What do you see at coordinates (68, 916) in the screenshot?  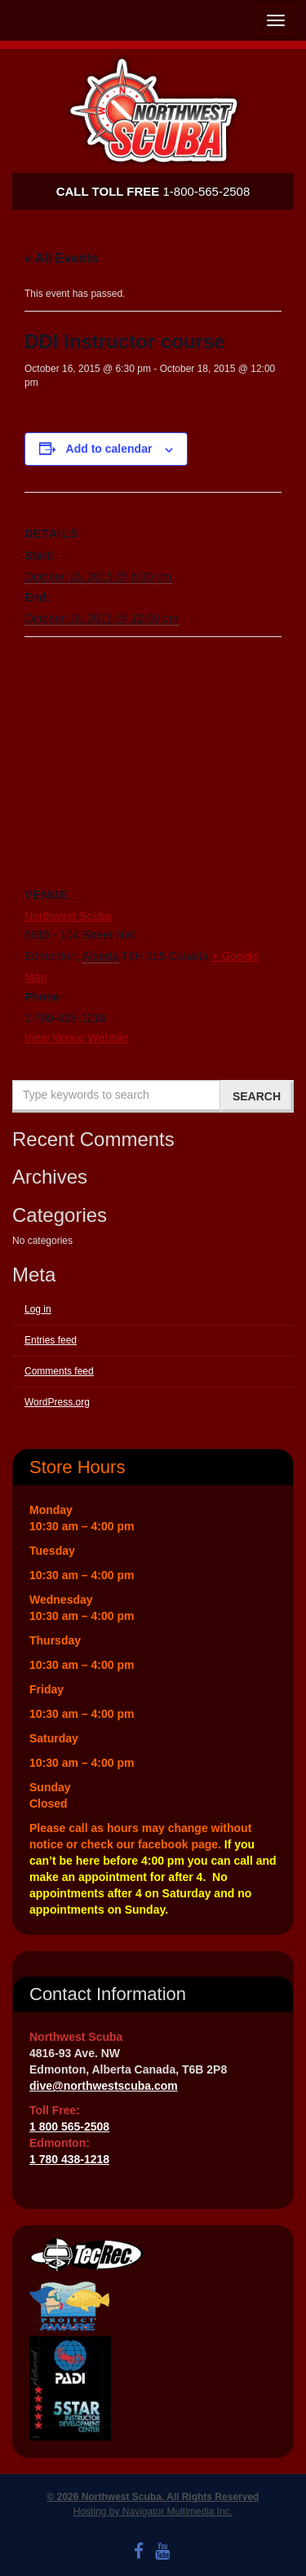 I see `Northwest Scuba` at bounding box center [68, 916].